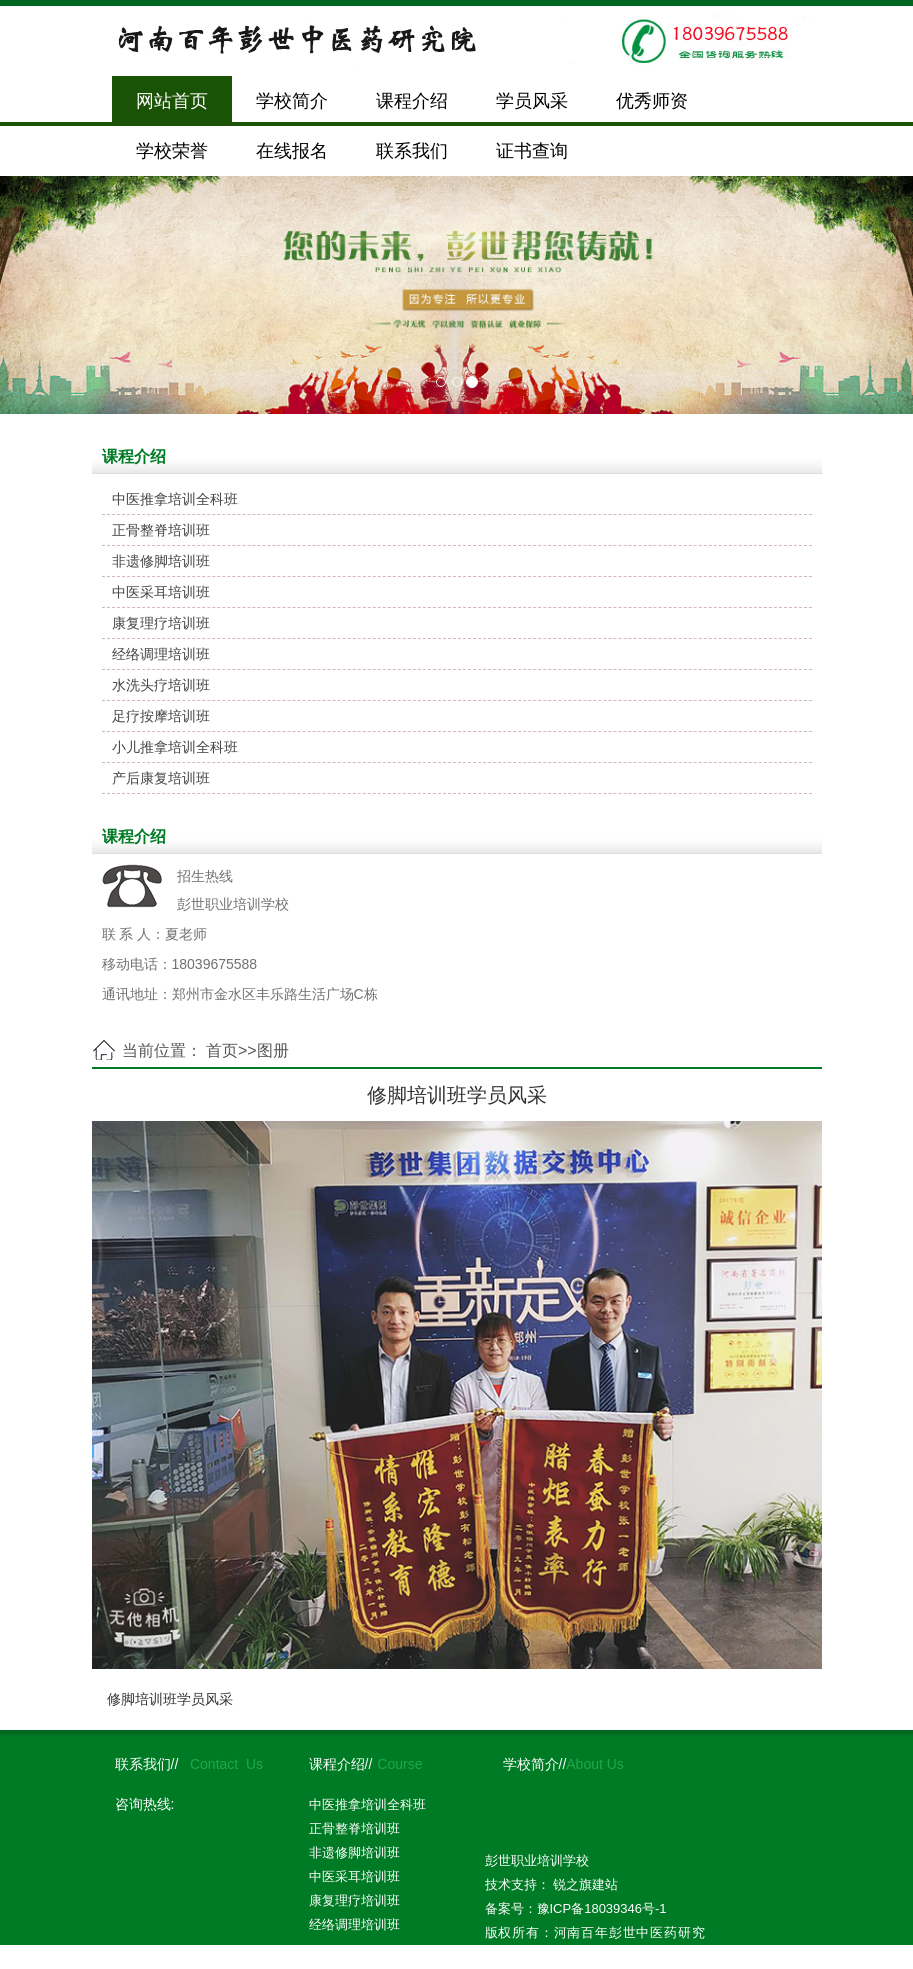 This screenshot has width=913, height=1969. I want to click on 产后康复培训班, so click(161, 778).